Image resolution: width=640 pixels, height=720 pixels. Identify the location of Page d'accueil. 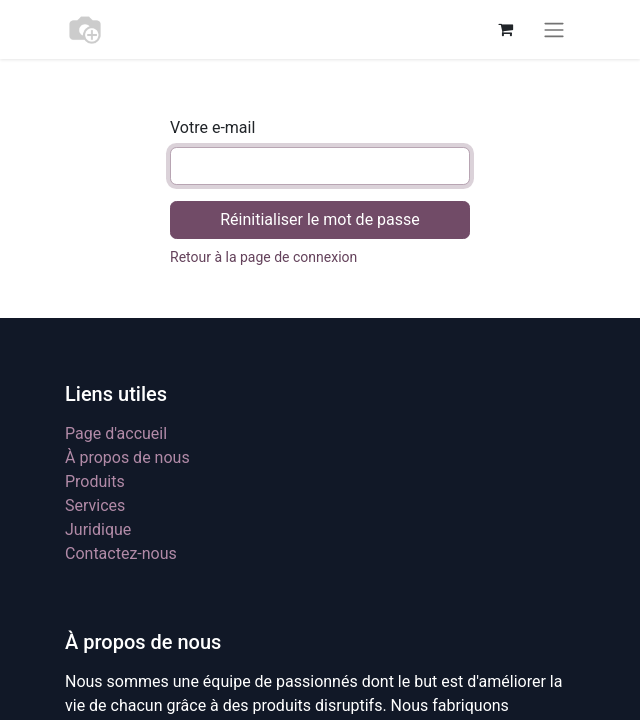
(116, 433).